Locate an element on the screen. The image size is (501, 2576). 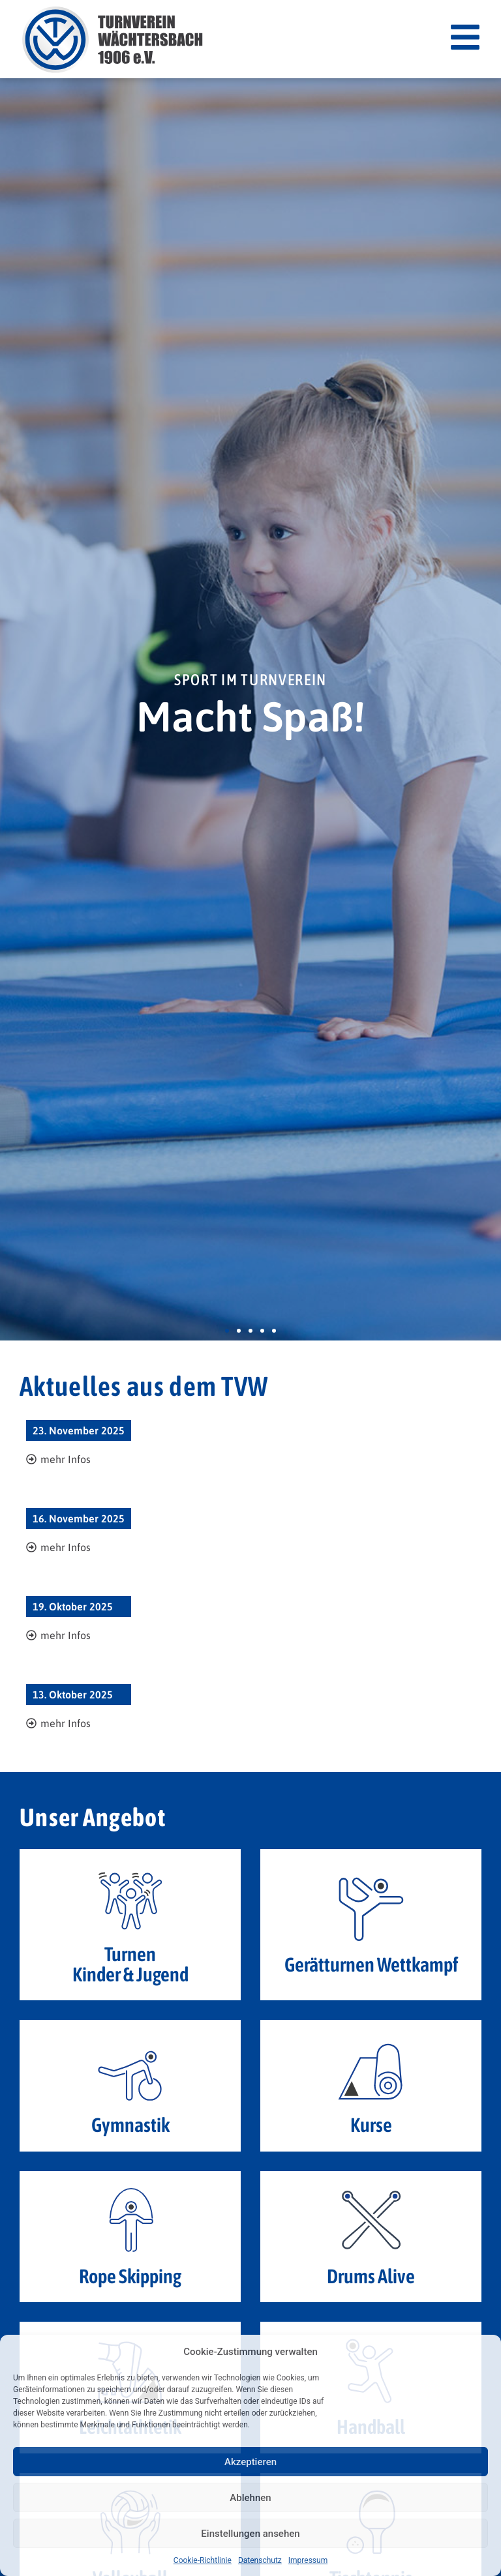
[button] is located at coordinates (227, 1331).